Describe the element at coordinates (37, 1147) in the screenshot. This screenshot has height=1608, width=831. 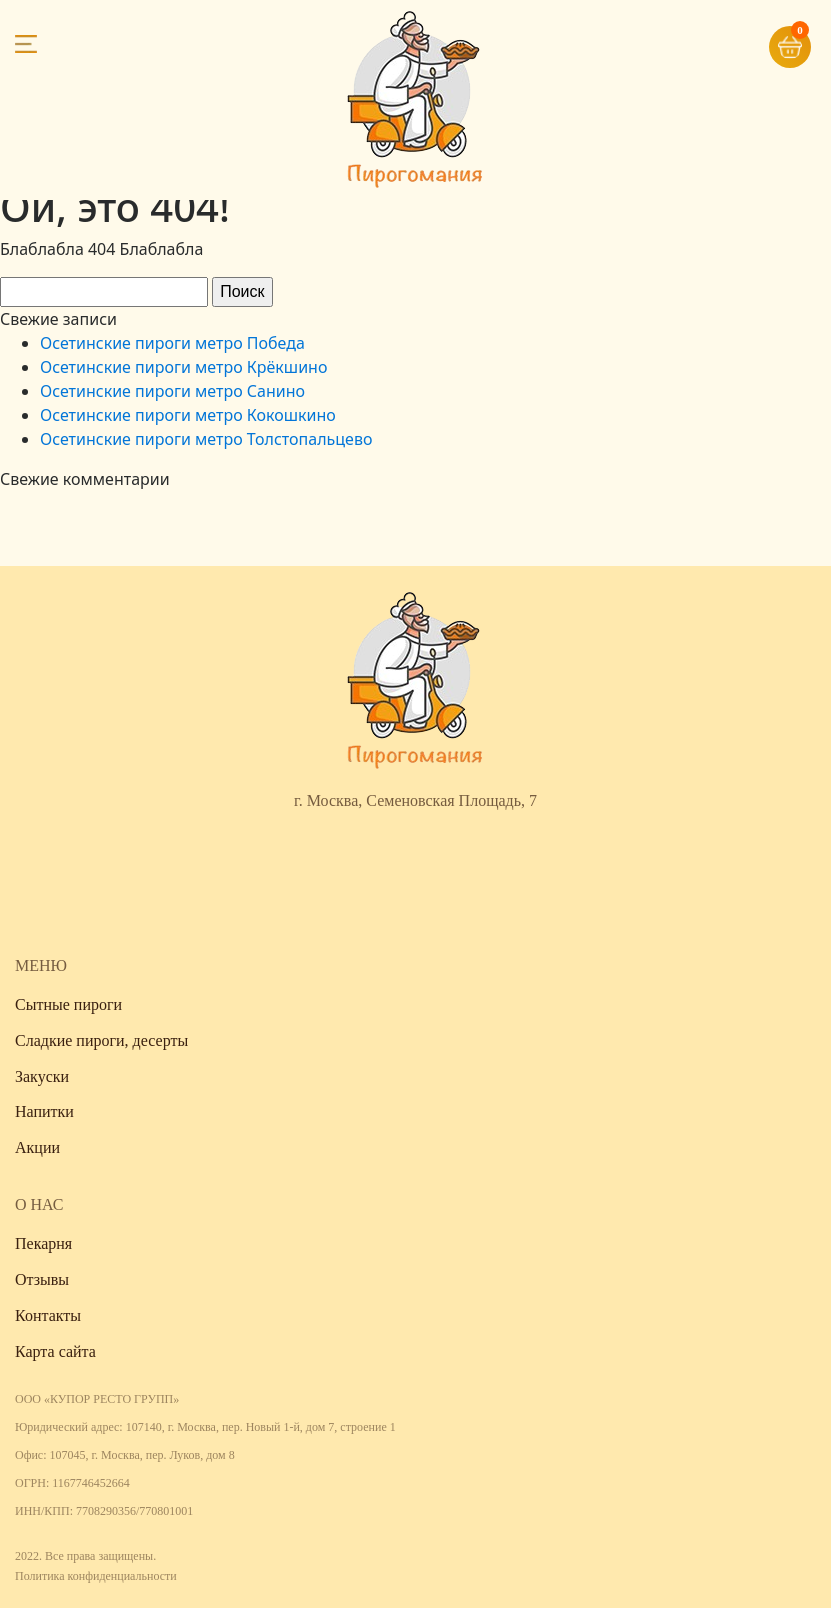
I see `Акции` at that location.